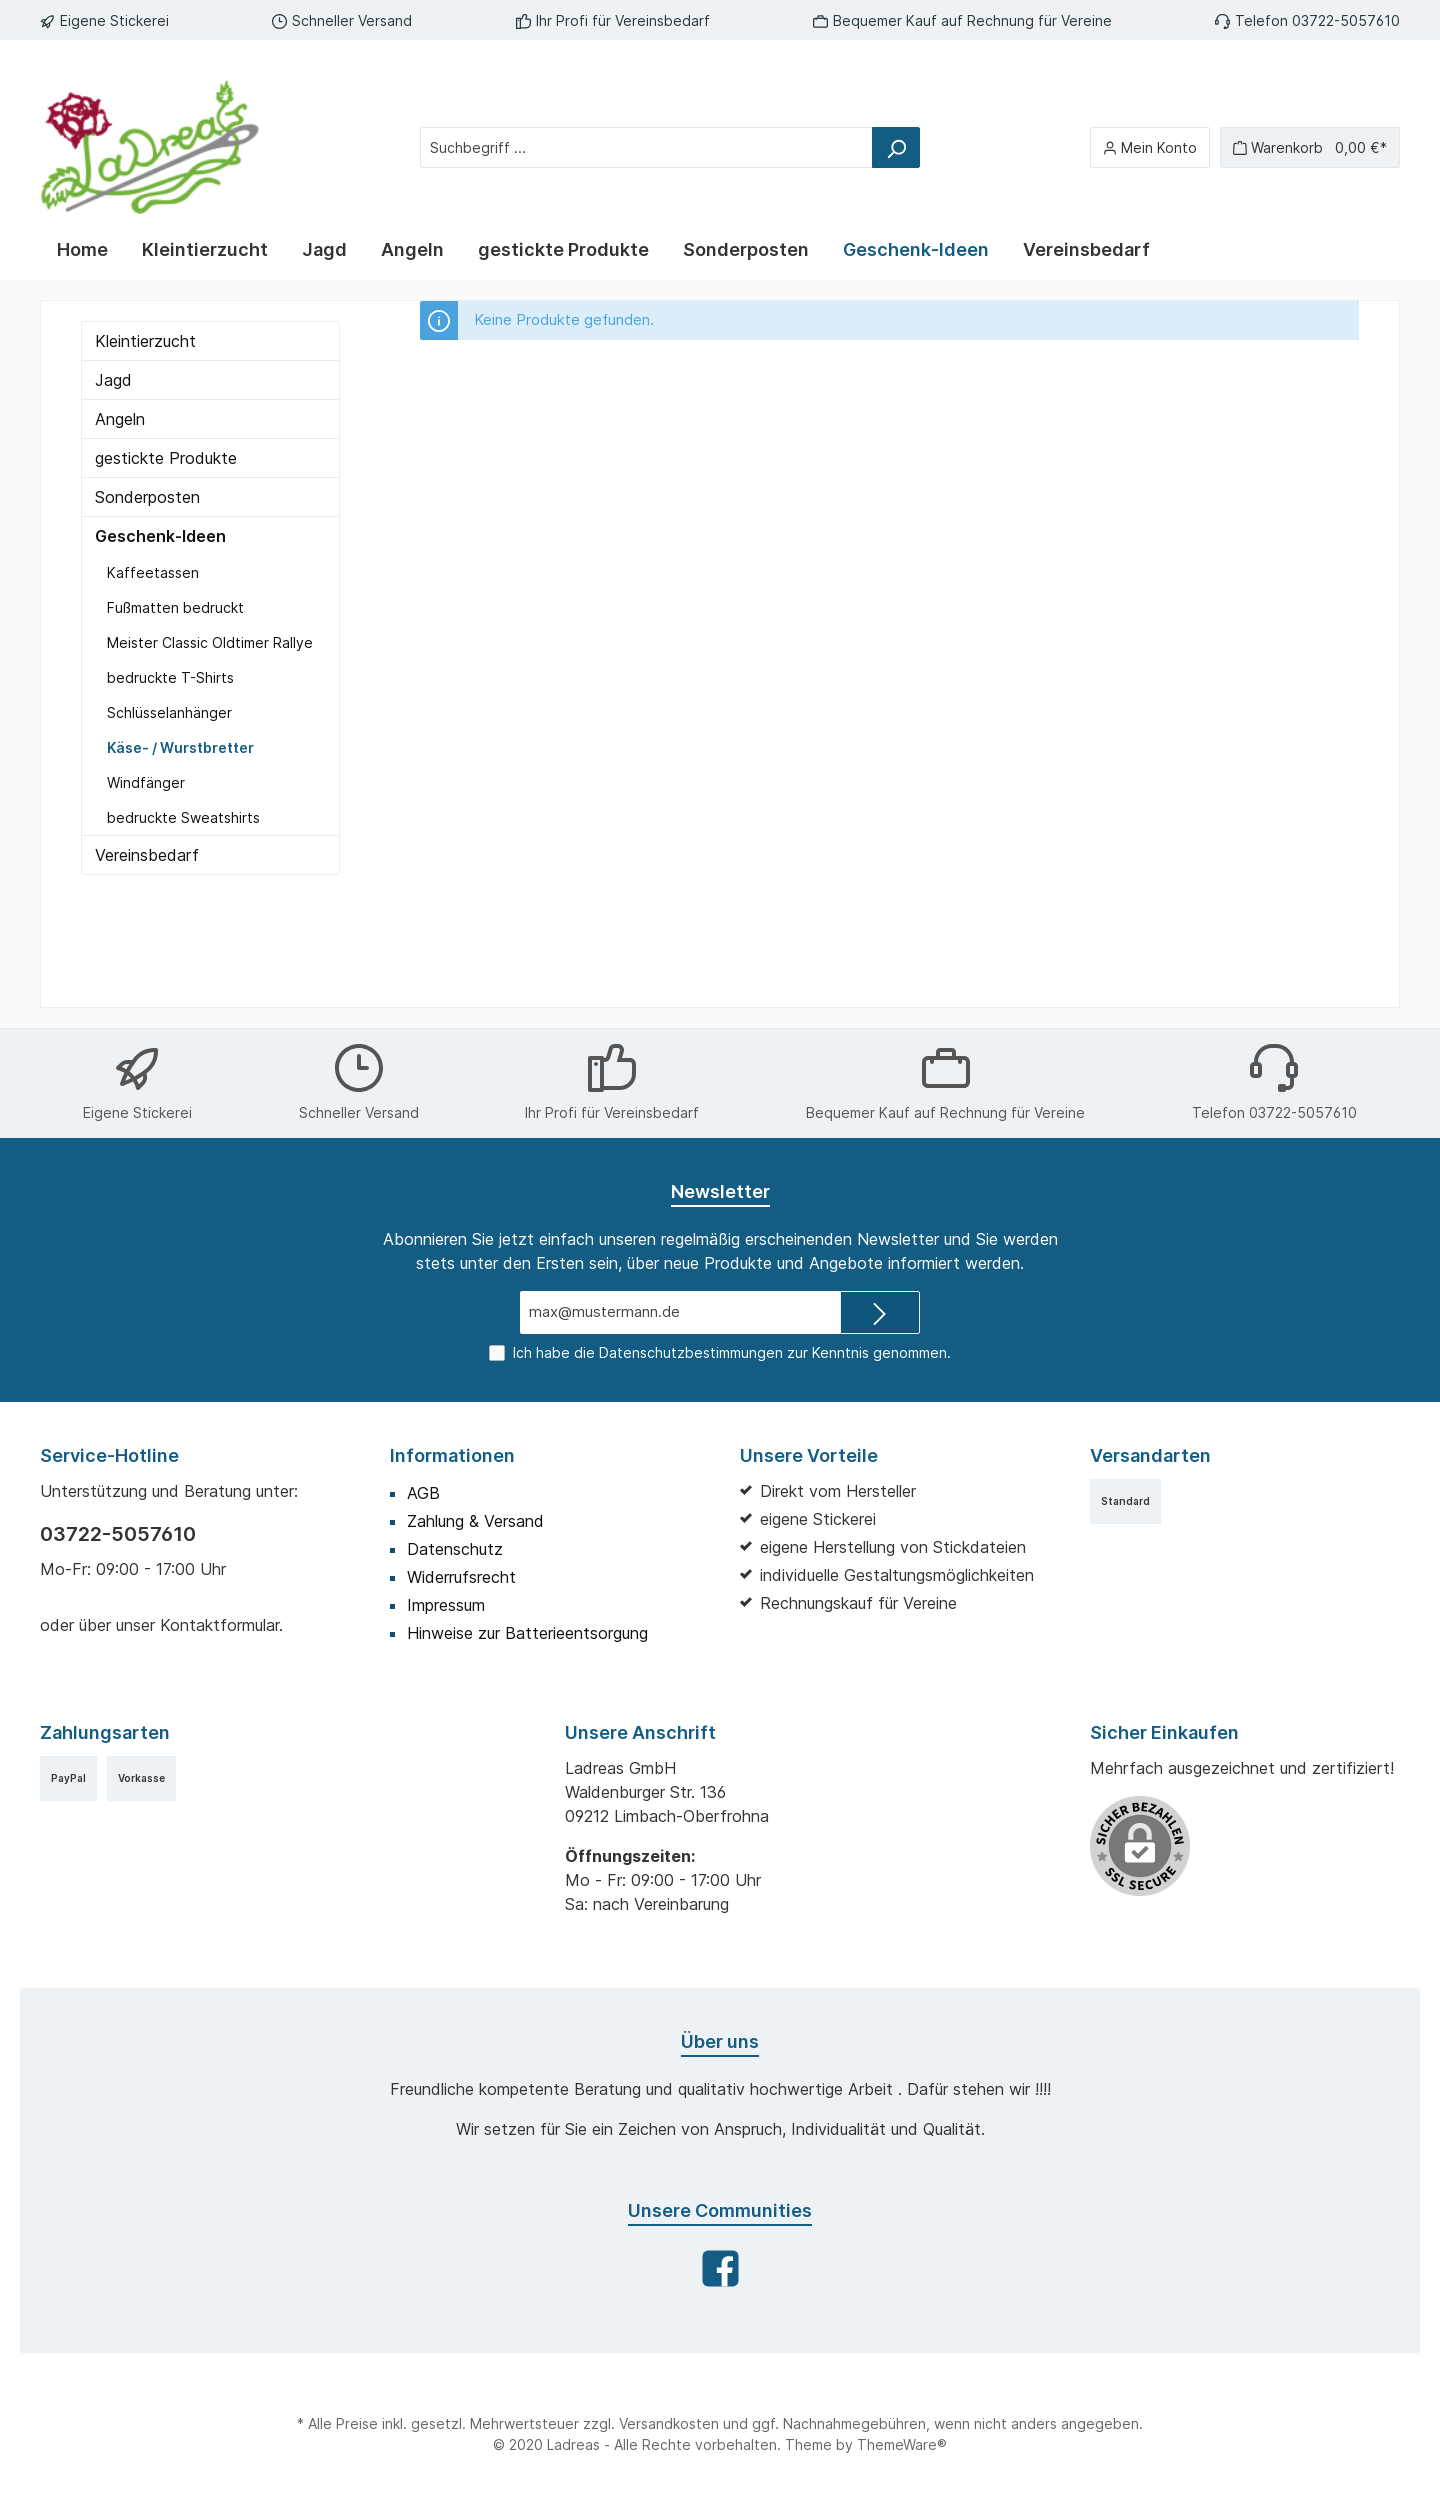 This screenshot has height=2495, width=1440. What do you see at coordinates (880, 1312) in the screenshot?
I see `[Submit]` at bounding box center [880, 1312].